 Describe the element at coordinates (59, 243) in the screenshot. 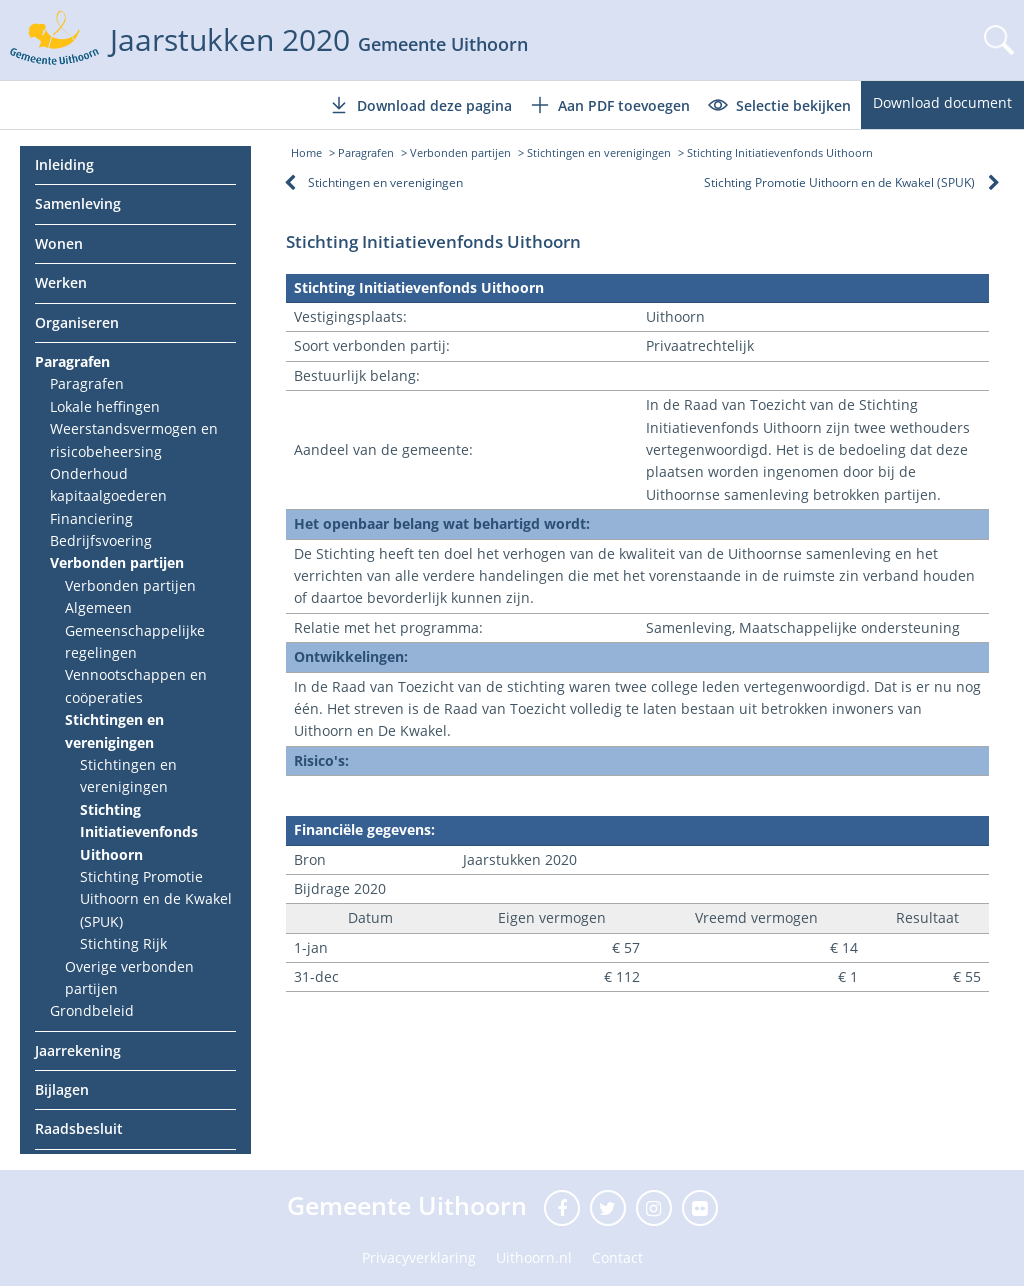

I see `Wonen` at that location.